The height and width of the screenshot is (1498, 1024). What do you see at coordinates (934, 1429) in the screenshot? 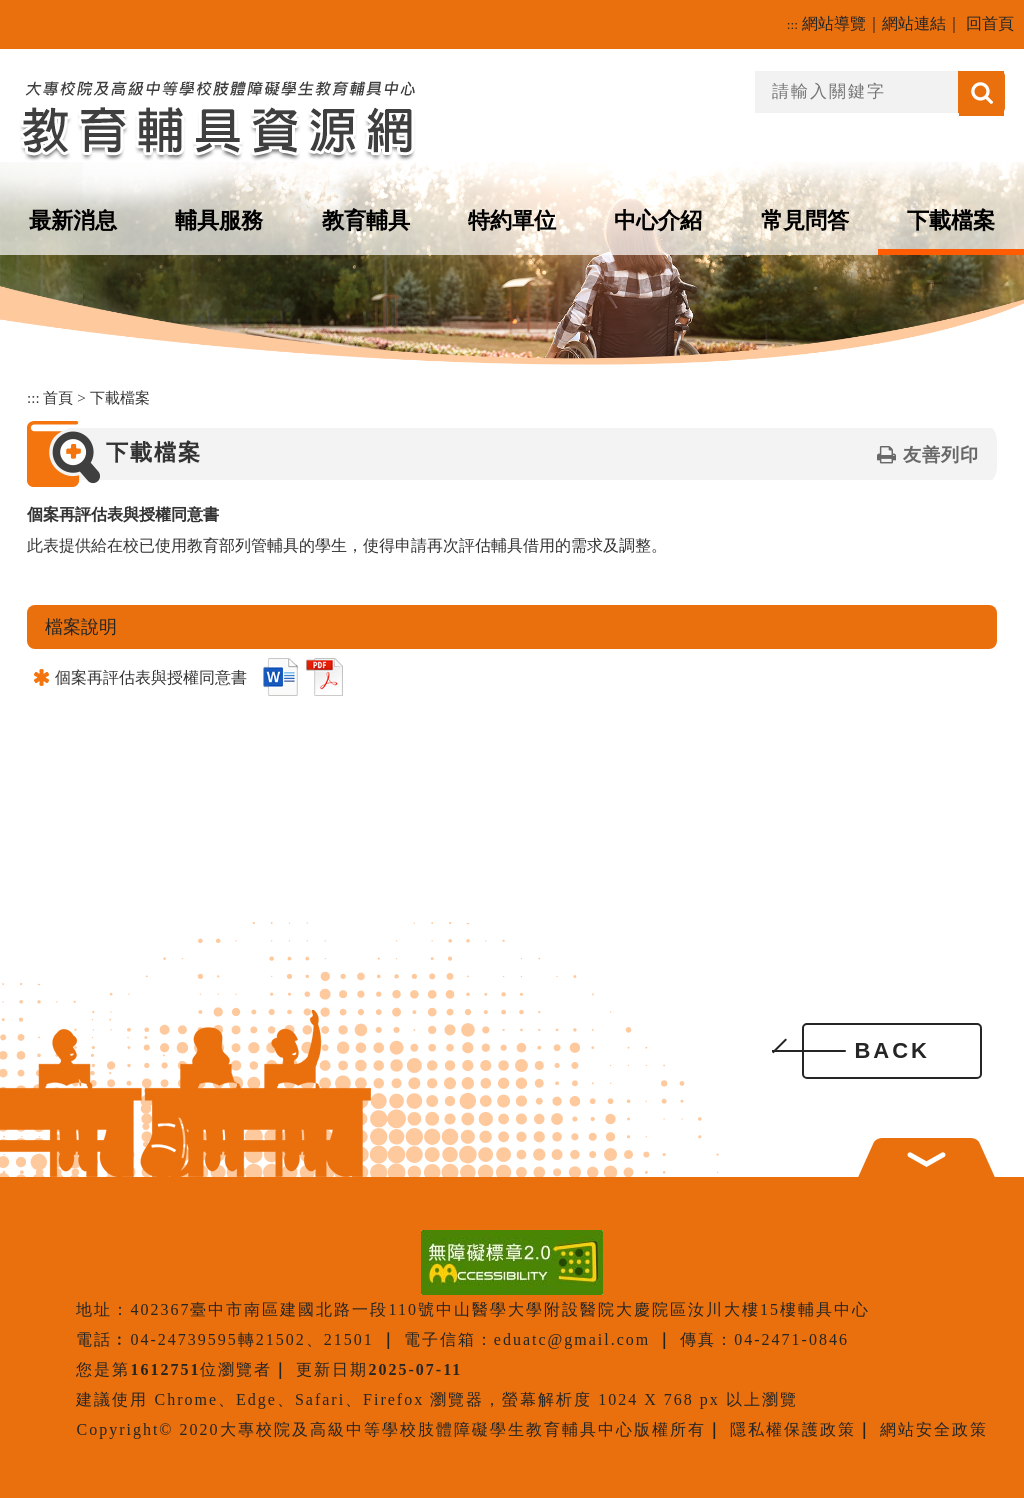
I see `網站安全政策` at bounding box center [934, 1429].